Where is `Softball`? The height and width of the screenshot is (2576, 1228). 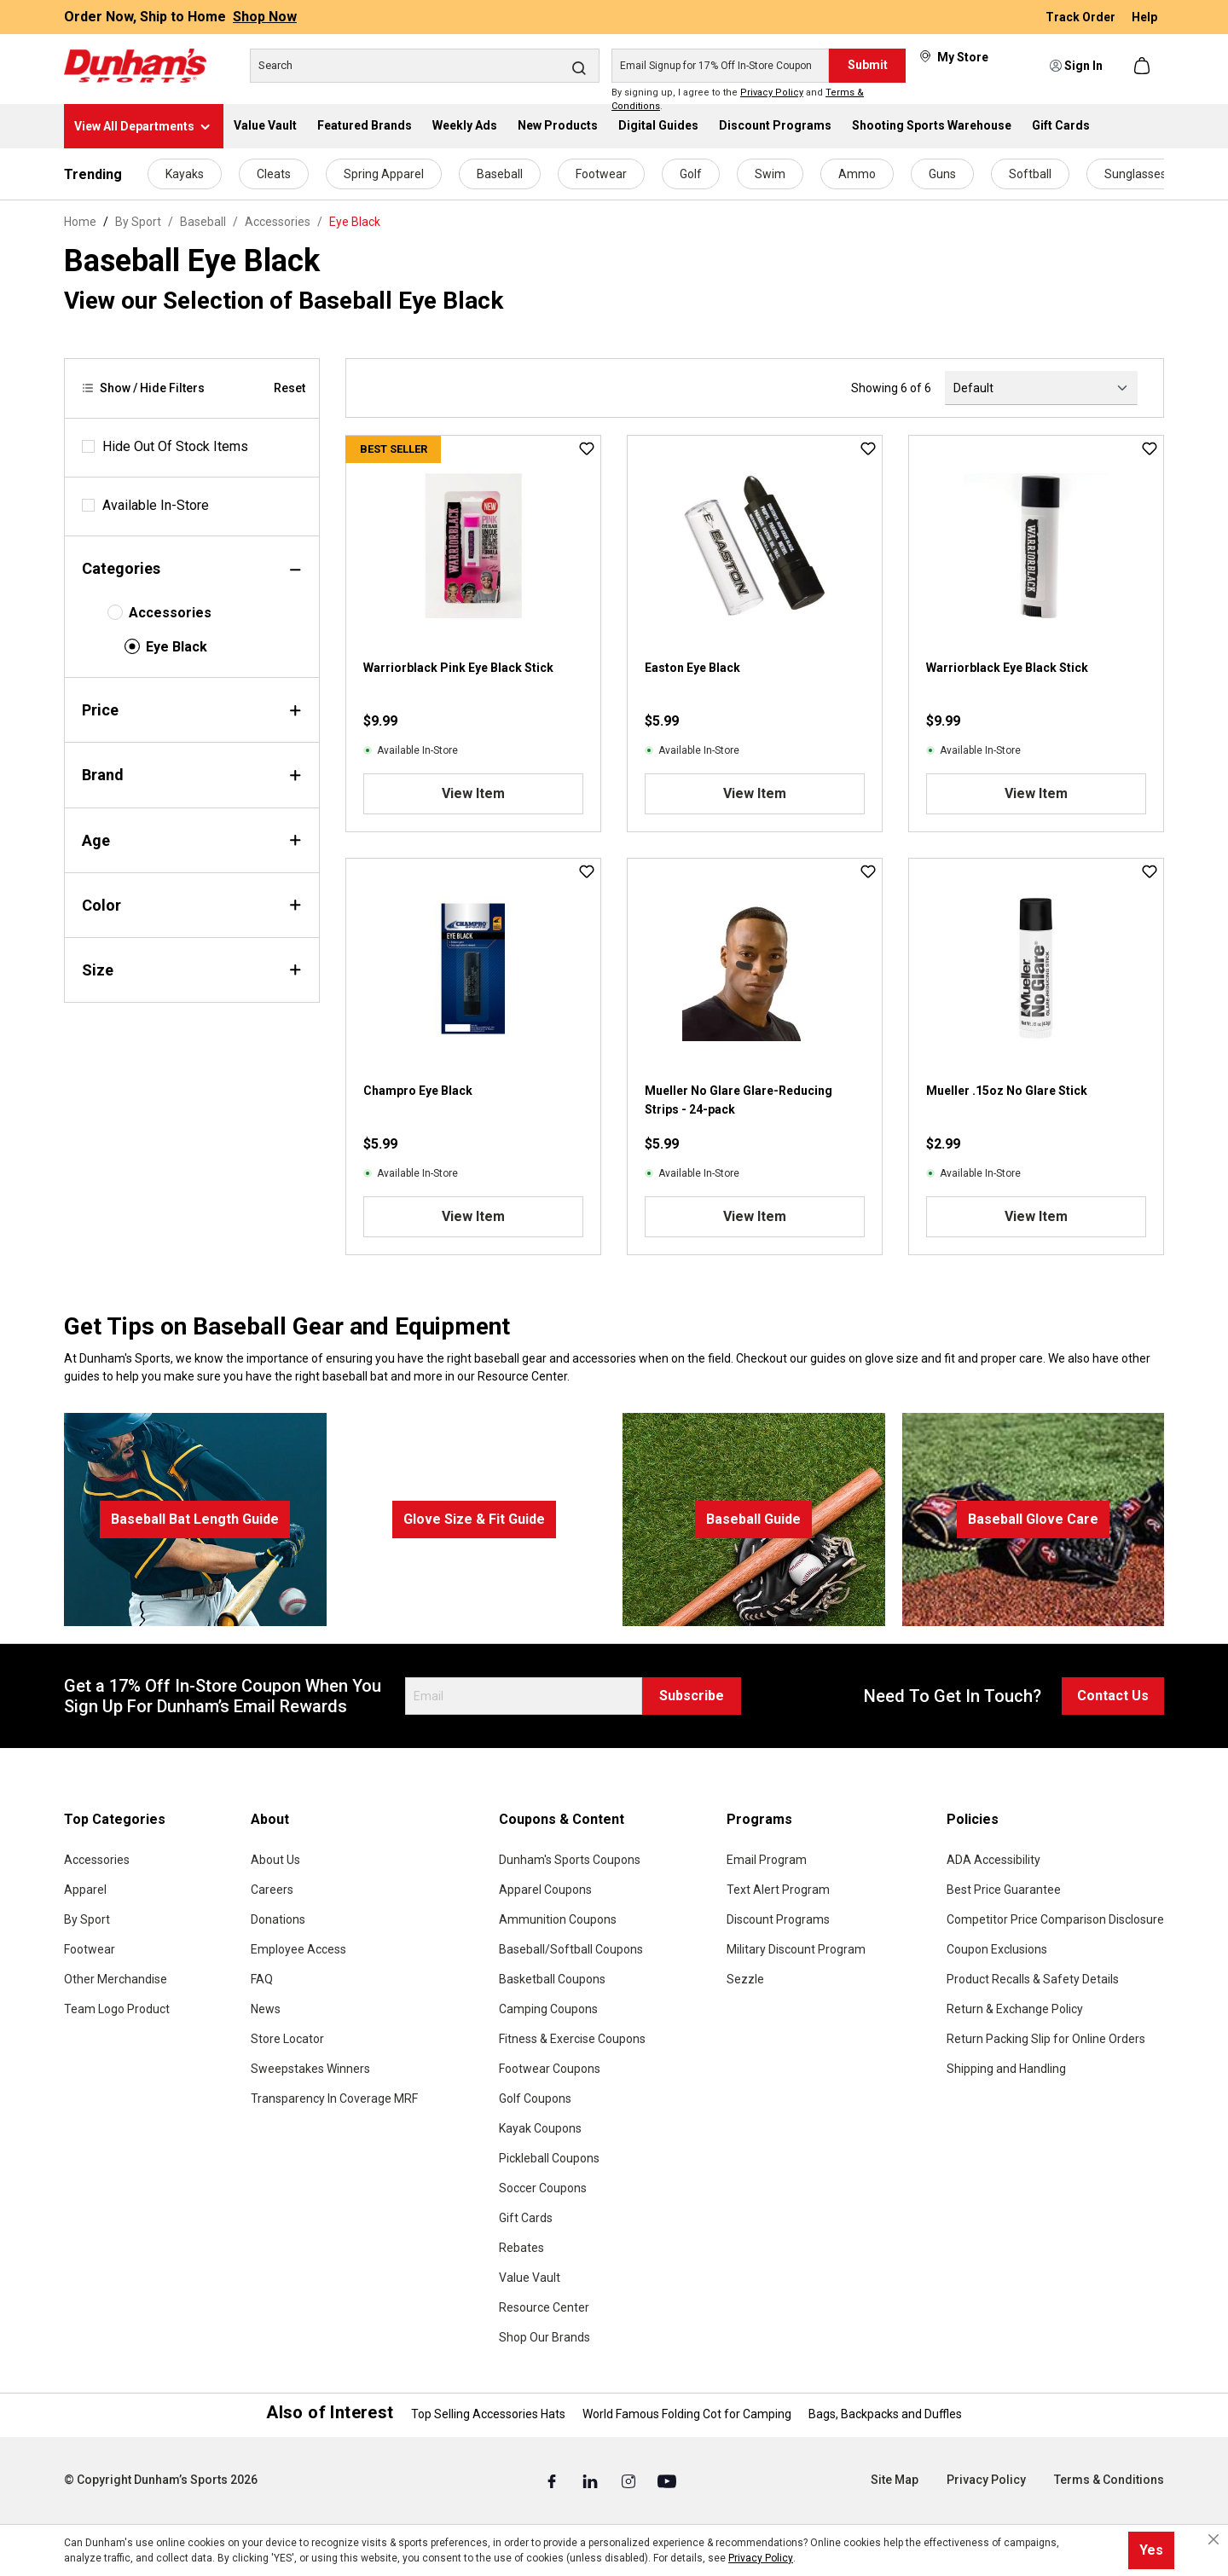
Softball is located at coordinates (1030, 174).